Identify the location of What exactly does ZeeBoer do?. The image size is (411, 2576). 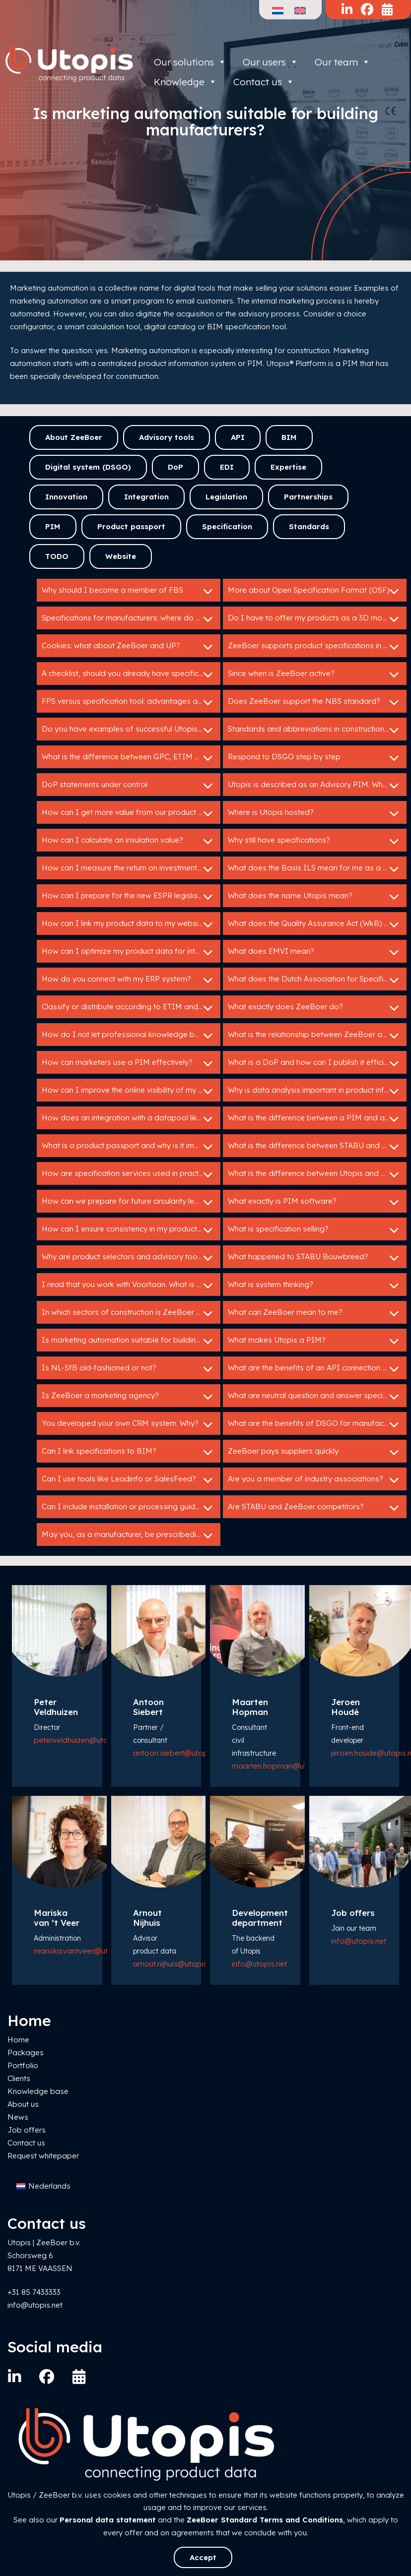
(315, 1007).